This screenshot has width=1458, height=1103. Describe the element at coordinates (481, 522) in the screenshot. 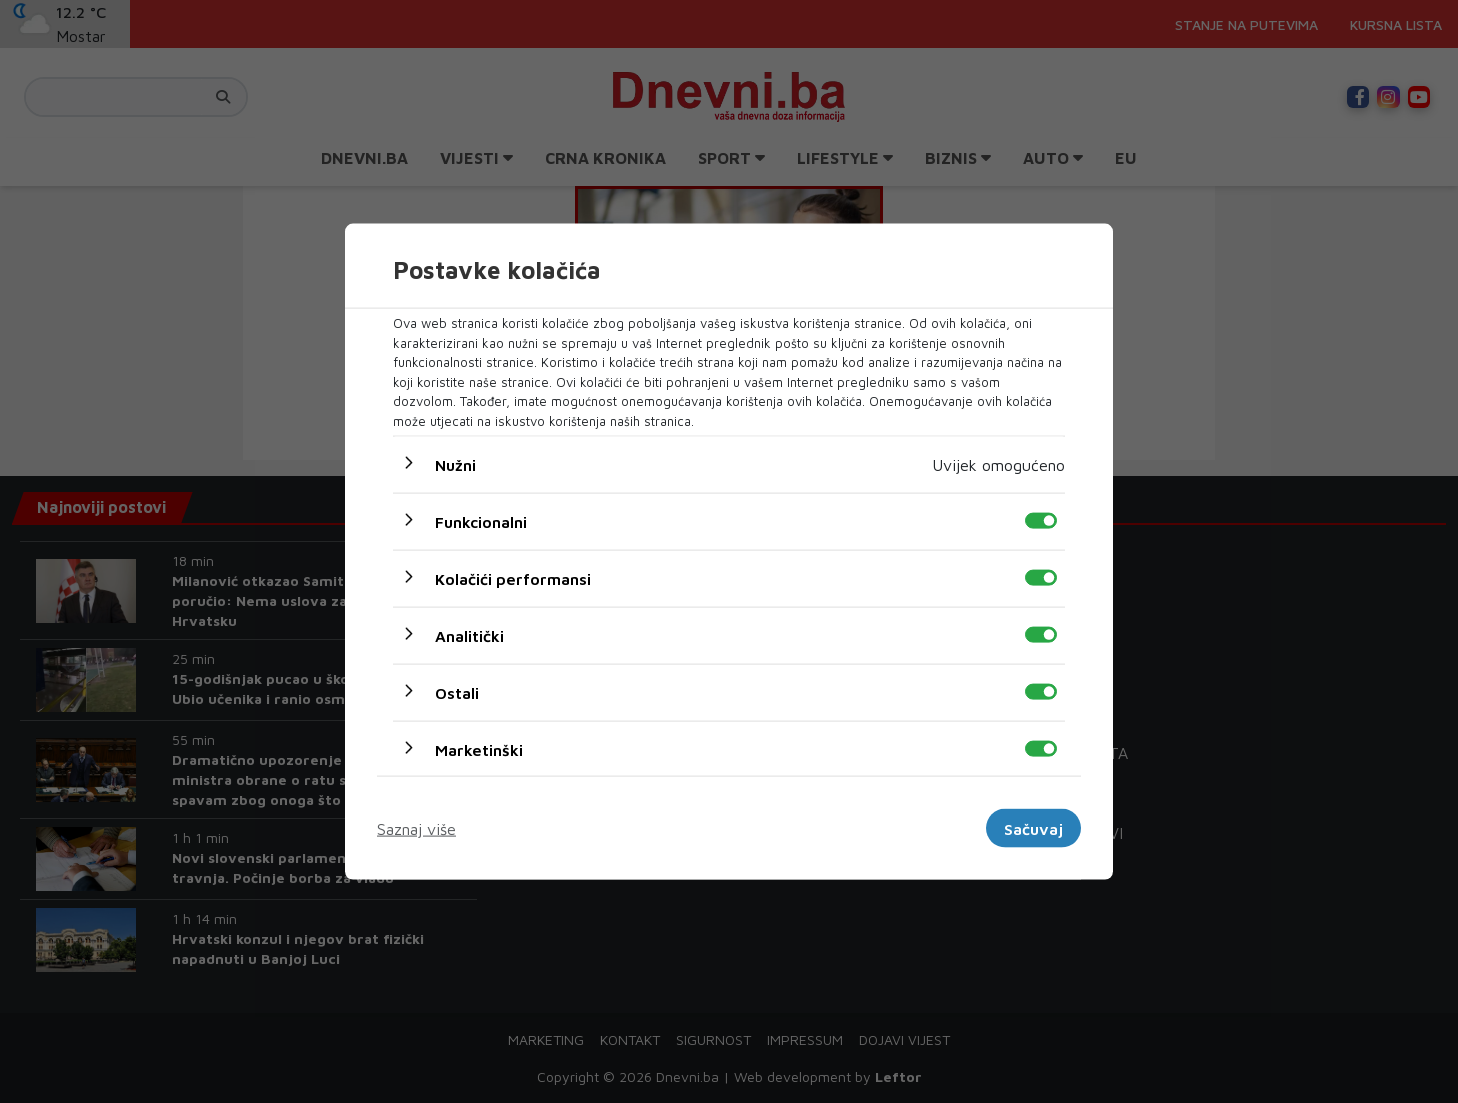

I see `Funkcionalni` at that location.